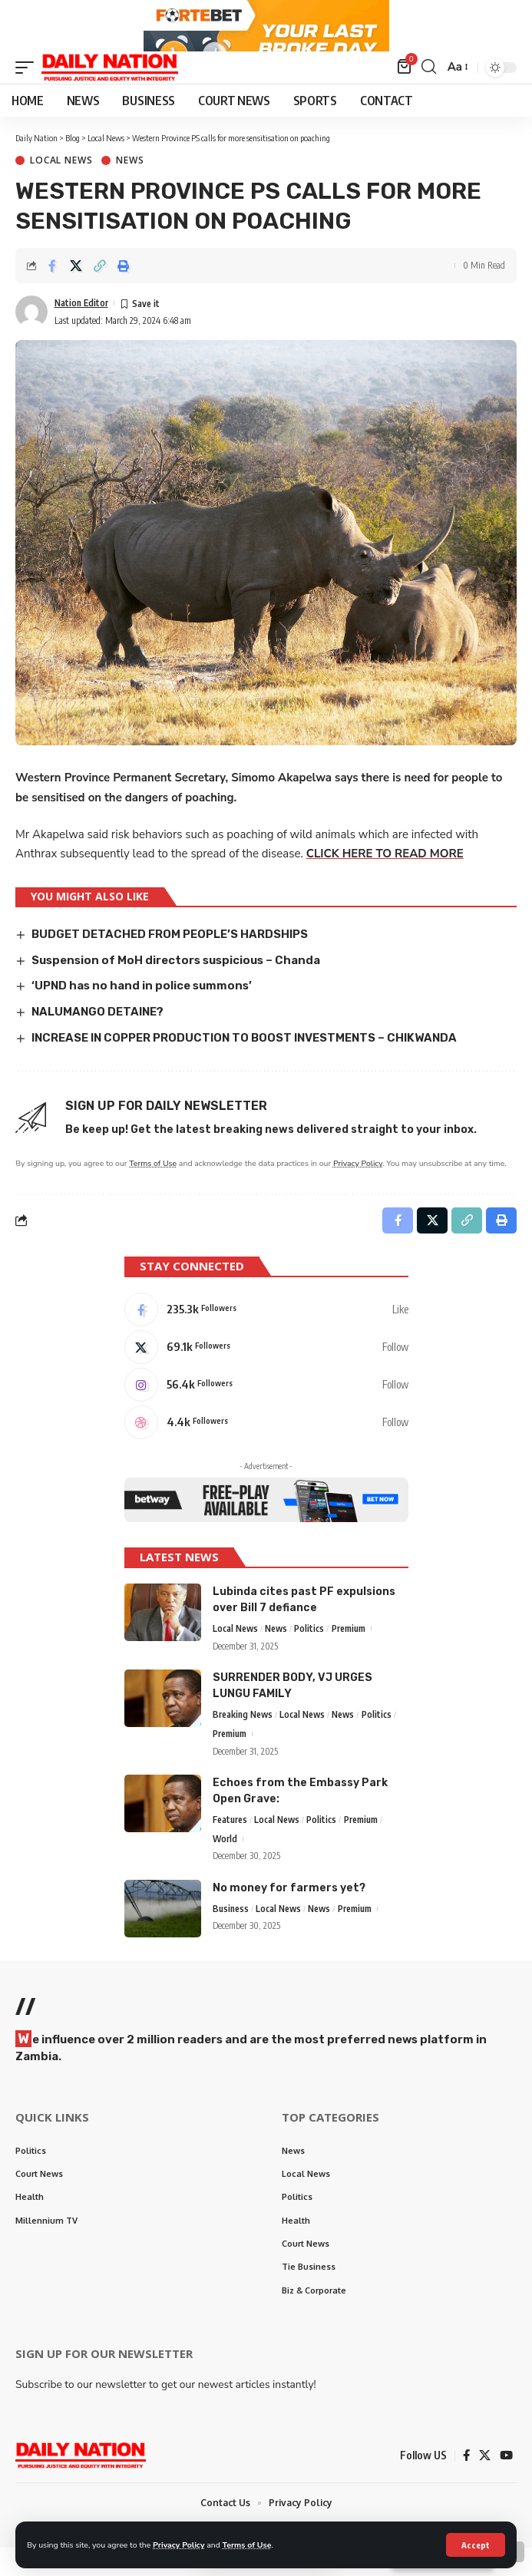 This screenshot has height=2576, width=532. What do you see at coordinates (123, 294) in the screenshot?
I see `[Print]` at bounding box center [123, 294].